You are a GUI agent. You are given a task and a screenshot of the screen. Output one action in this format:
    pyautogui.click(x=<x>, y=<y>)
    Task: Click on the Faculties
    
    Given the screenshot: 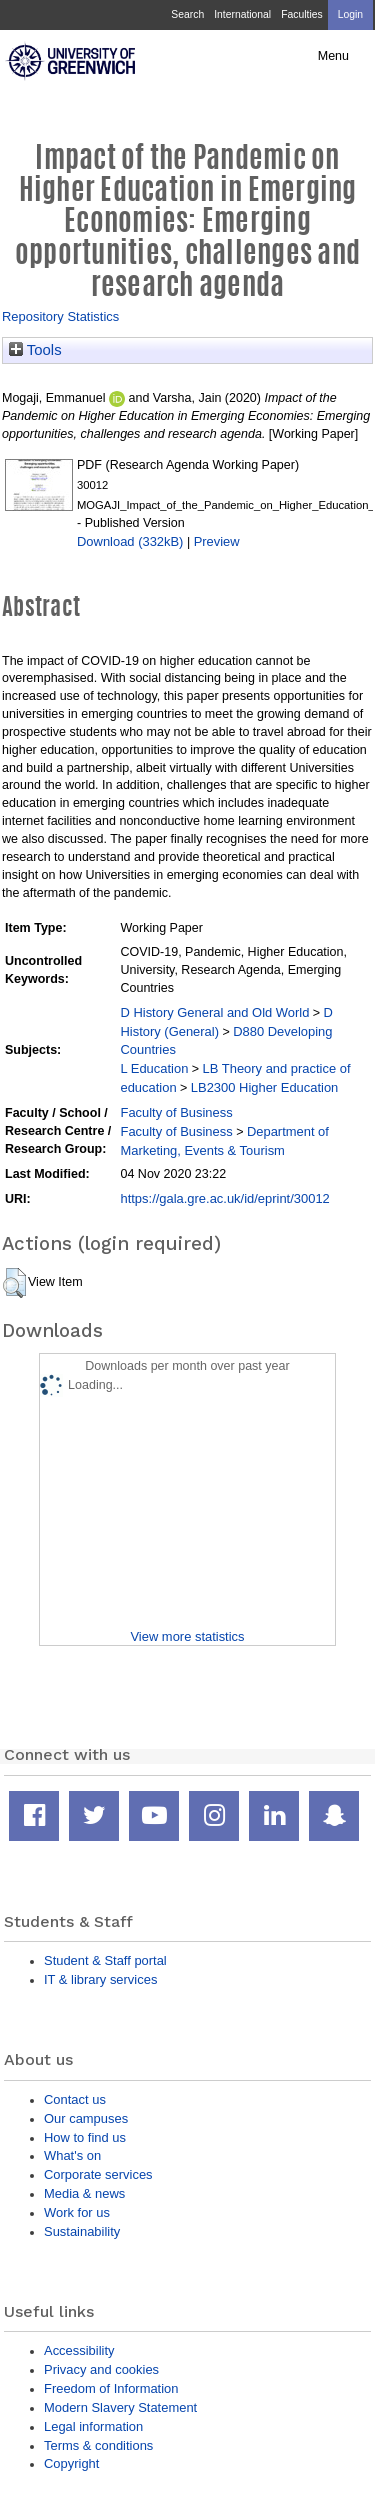 What is the action you would take?
    pyautogui.click(x=301, y=14)
    